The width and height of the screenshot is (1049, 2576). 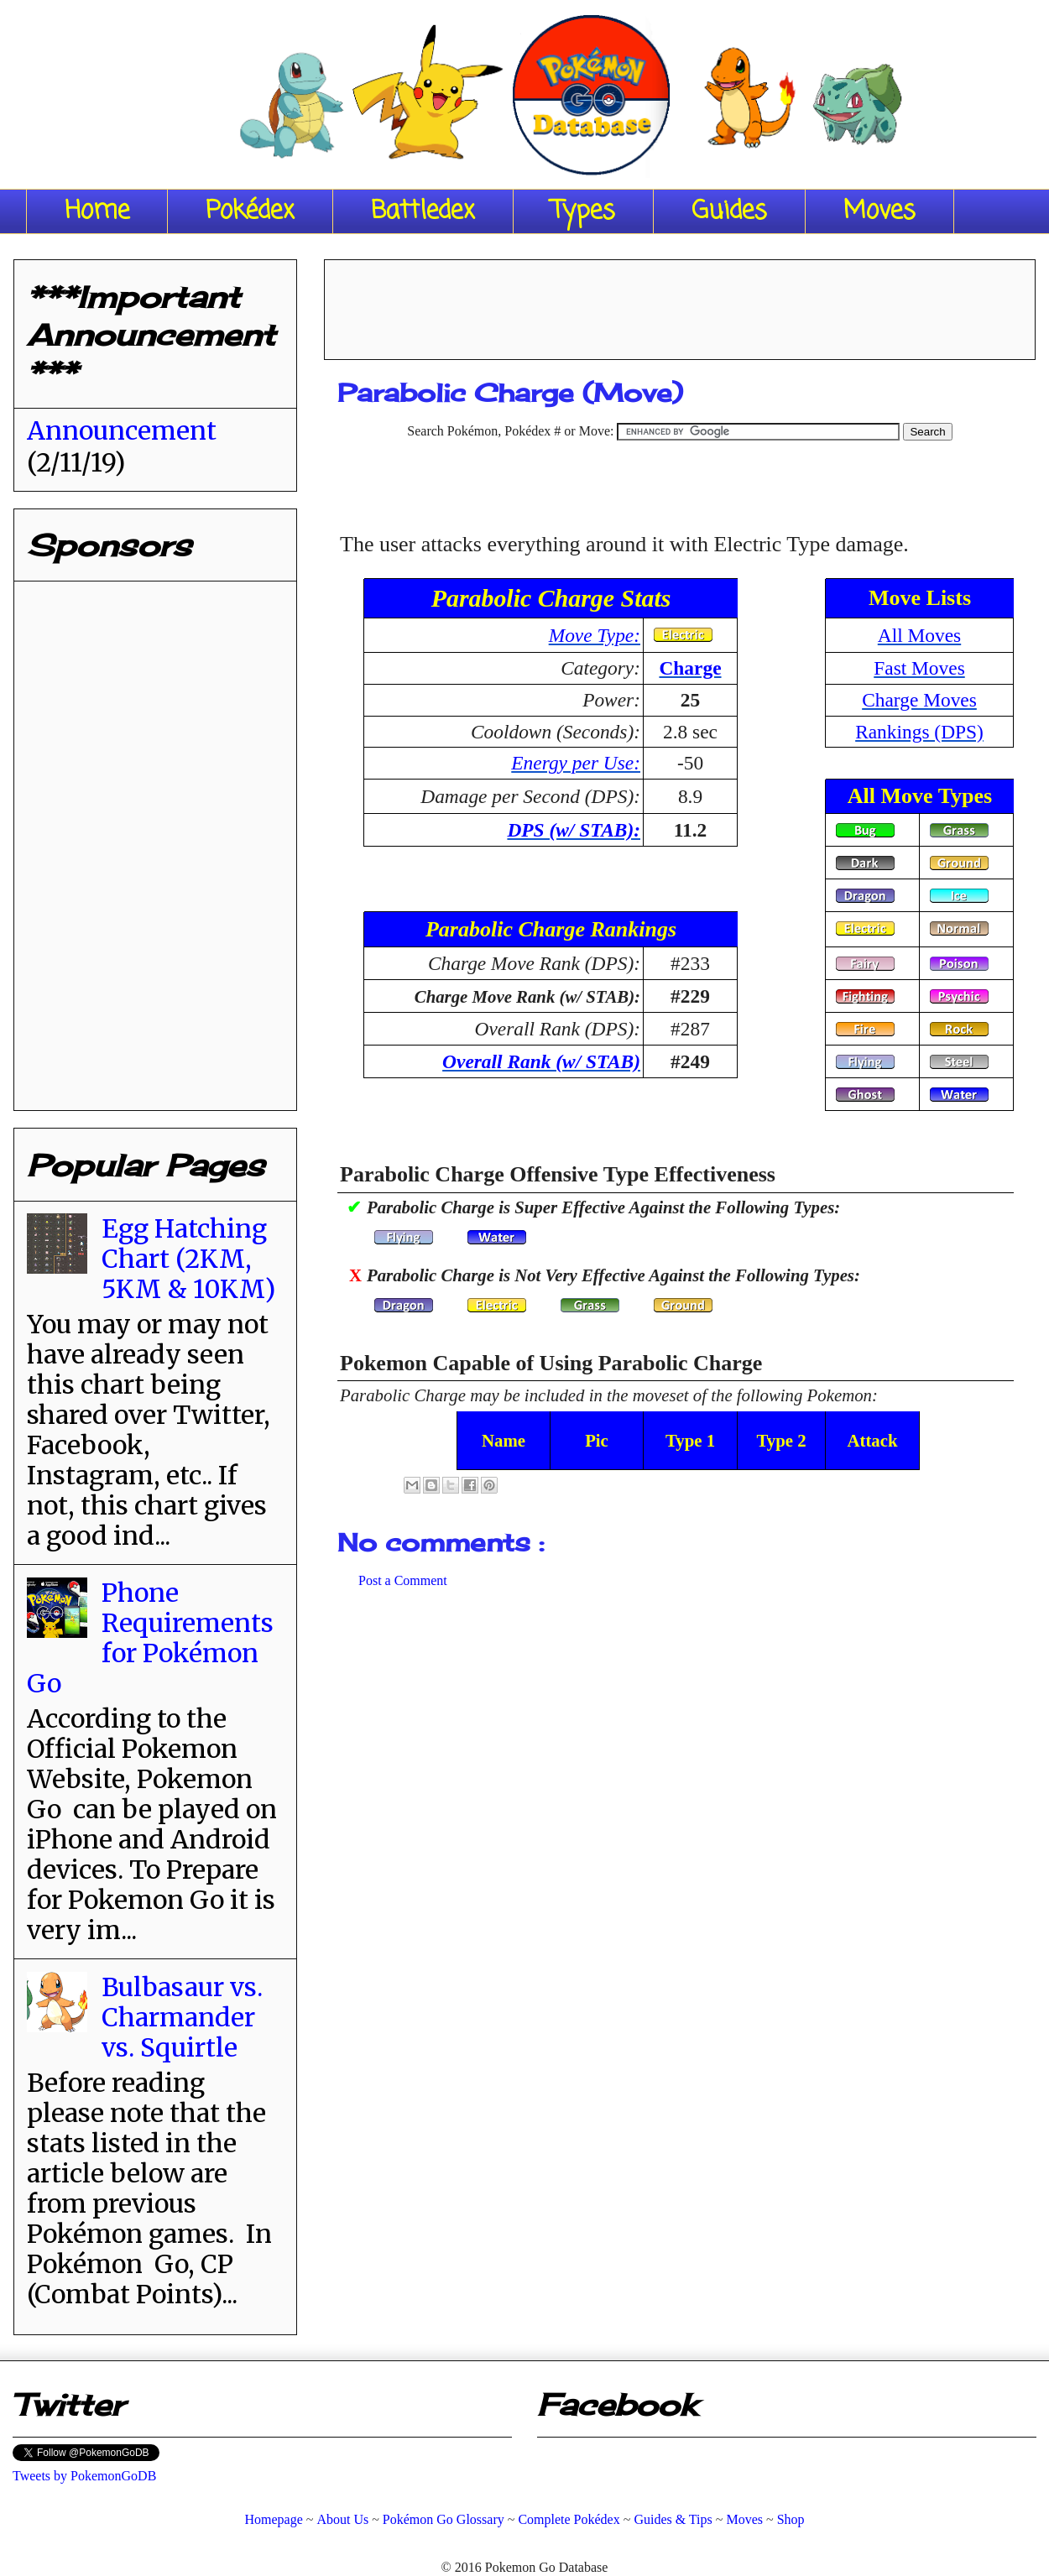 I want to click on DPS (w/ STAB):, so click(x=573, y=830).